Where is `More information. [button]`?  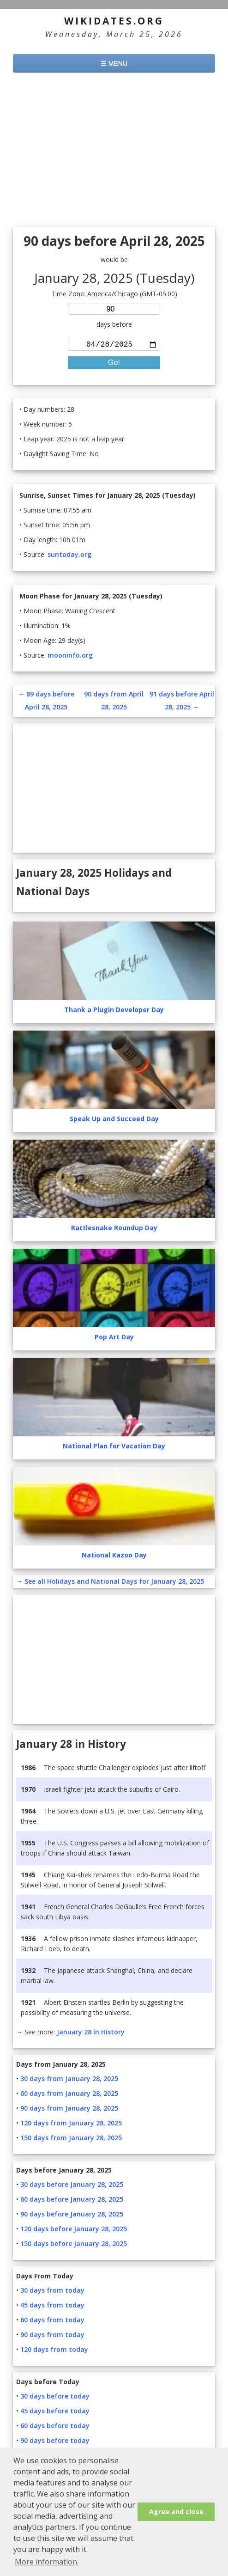
More information. [button] is located at coordinates (46, 2562).